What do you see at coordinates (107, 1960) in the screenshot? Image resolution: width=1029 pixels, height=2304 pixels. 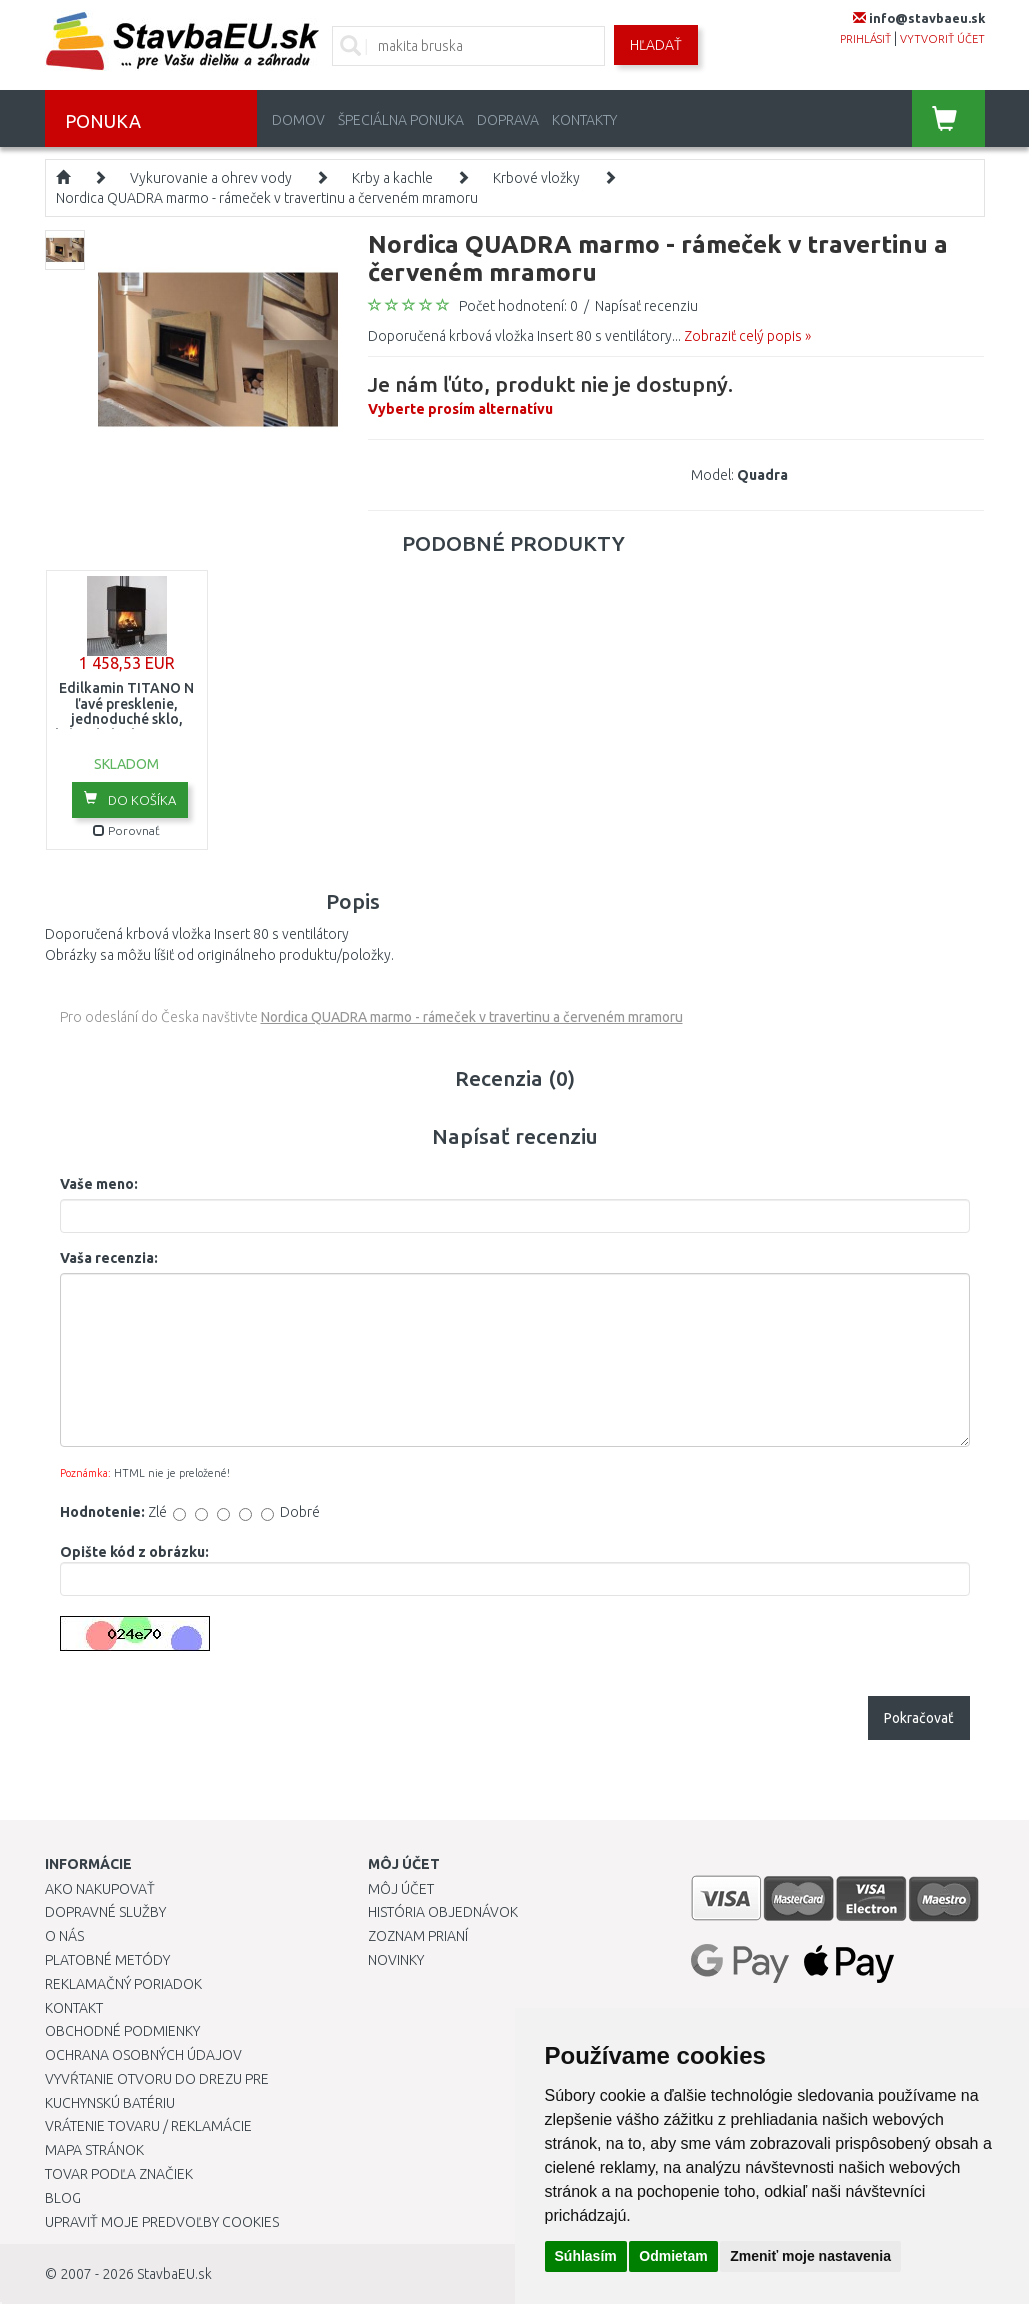 I see `Platobné metódy` at bounding box center [107, 1960].